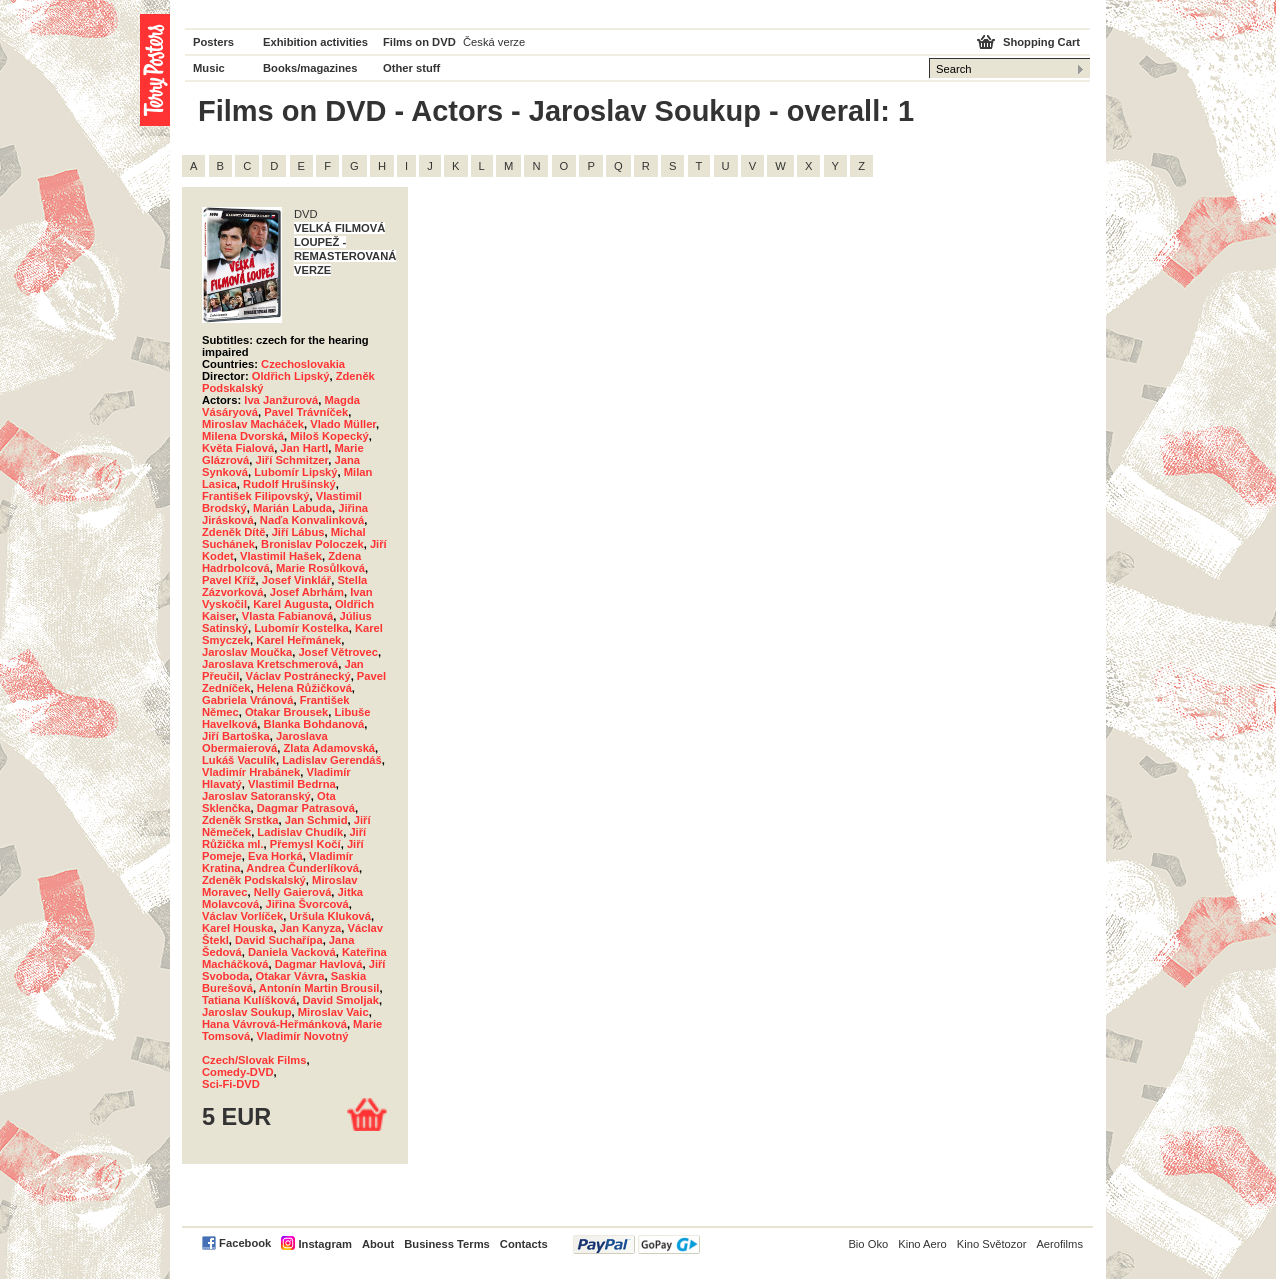  What do you see at coordinates (1059, 1244) in the screenshot?
I see `Aerofilms` at bounding box center [1059, 1244].